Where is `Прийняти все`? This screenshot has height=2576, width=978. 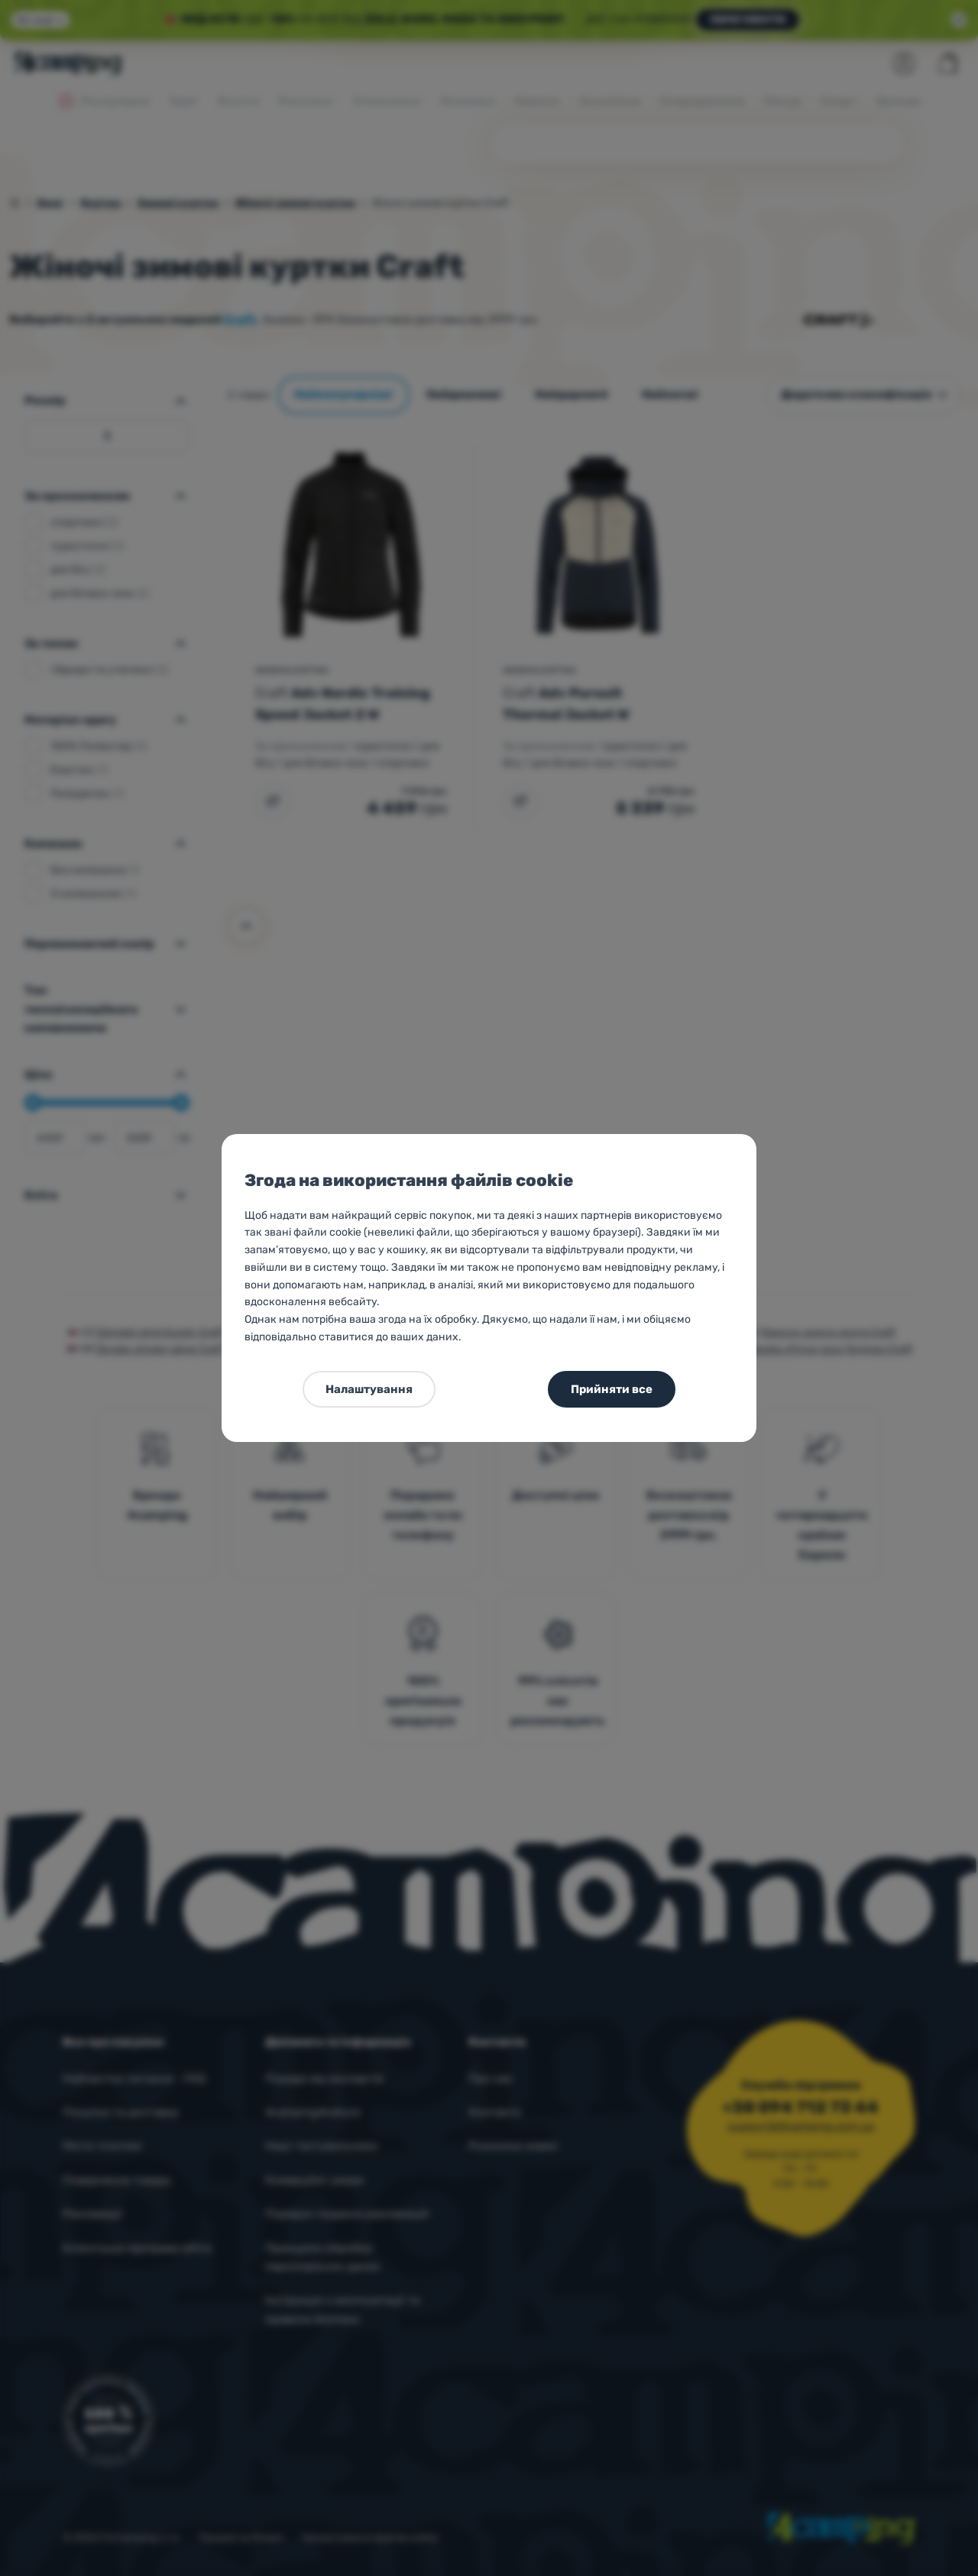
Прийняти все is located at coordinates (612, 1389).